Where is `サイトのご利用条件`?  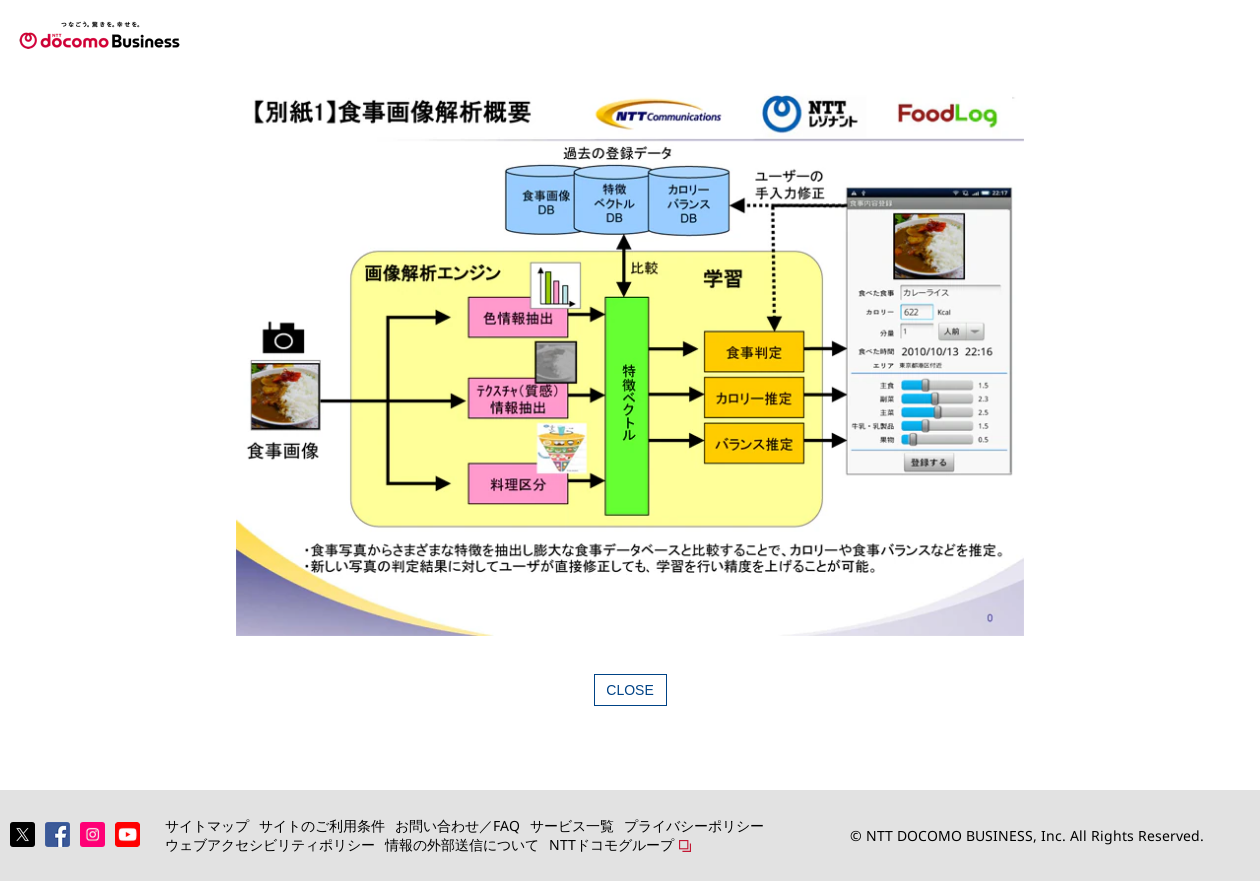 サイトのご利用条件 is located at coordinates (322, 825).